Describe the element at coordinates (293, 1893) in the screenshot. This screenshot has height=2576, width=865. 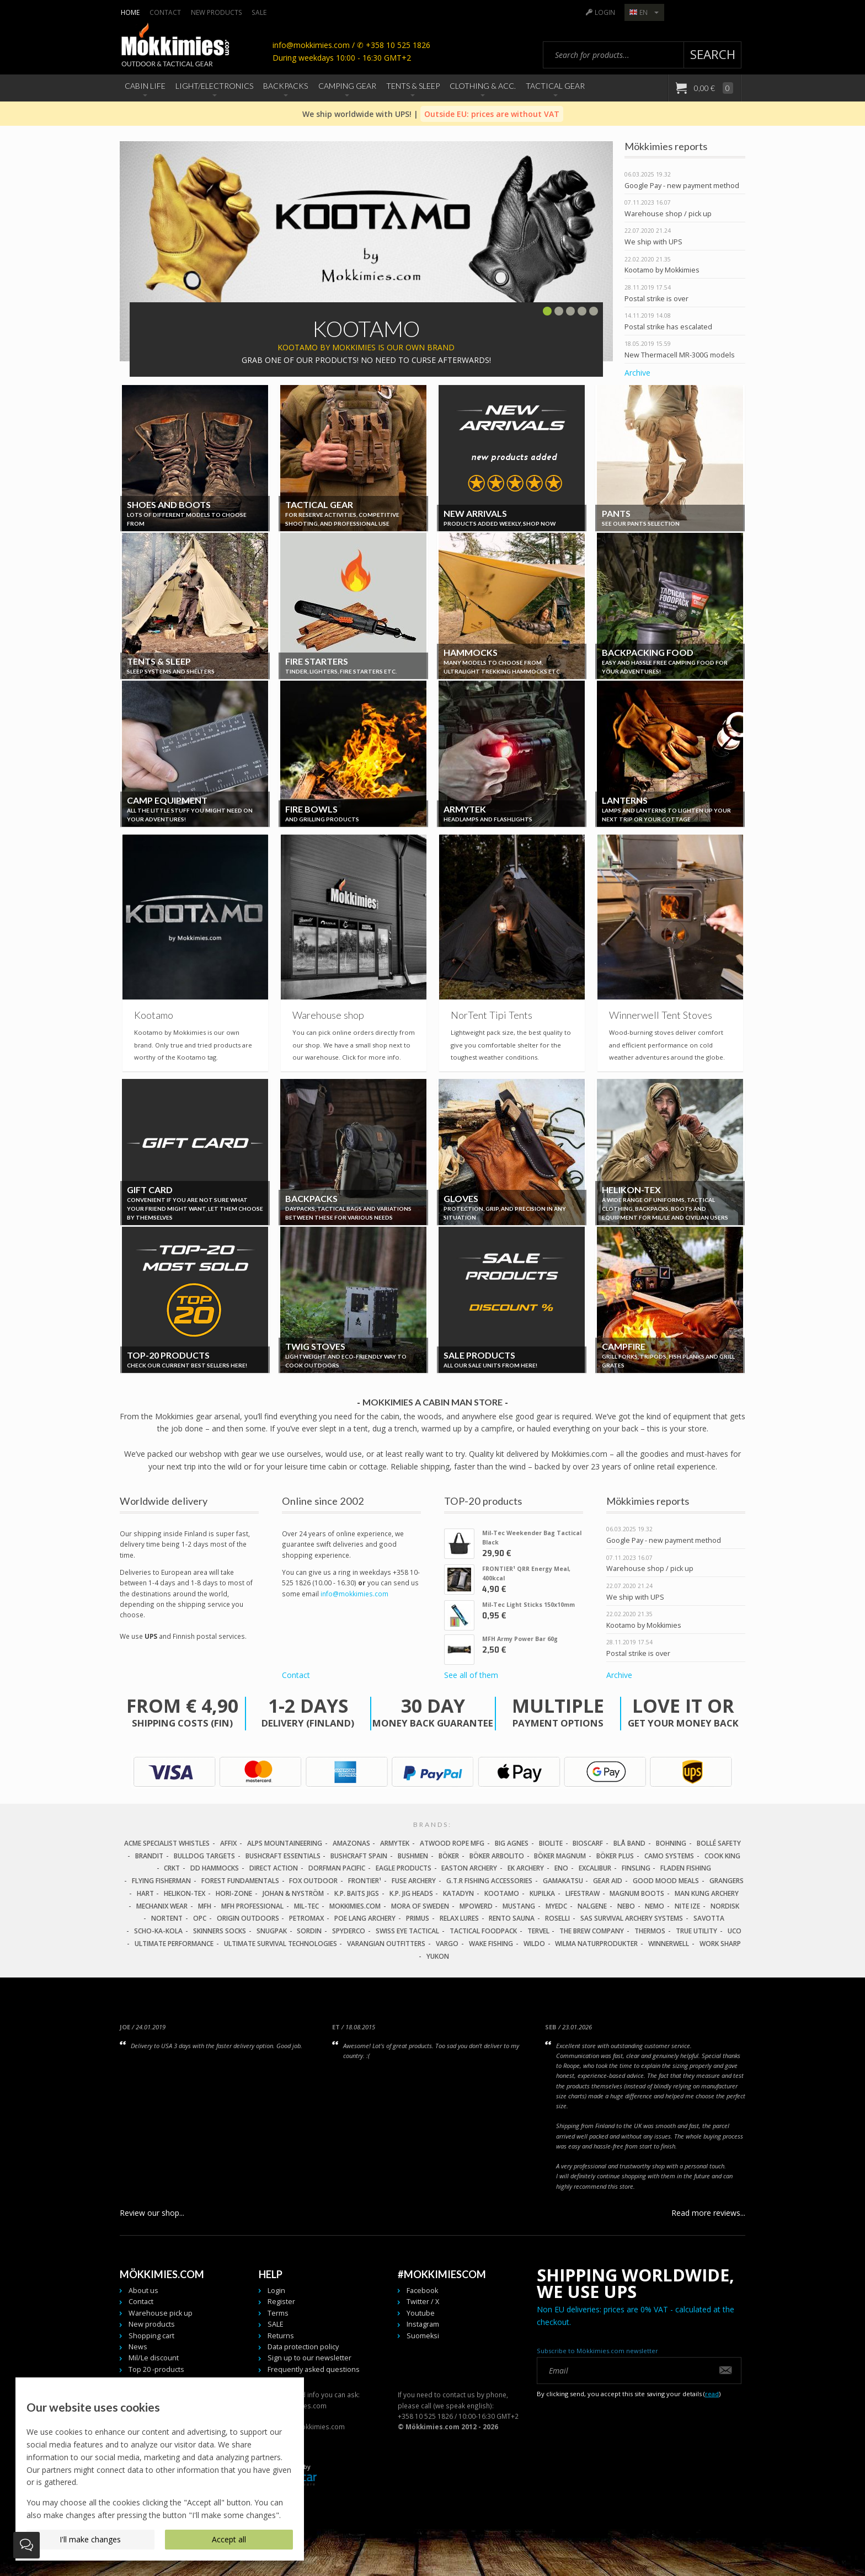
I see `Johan & Nyström` at that location.